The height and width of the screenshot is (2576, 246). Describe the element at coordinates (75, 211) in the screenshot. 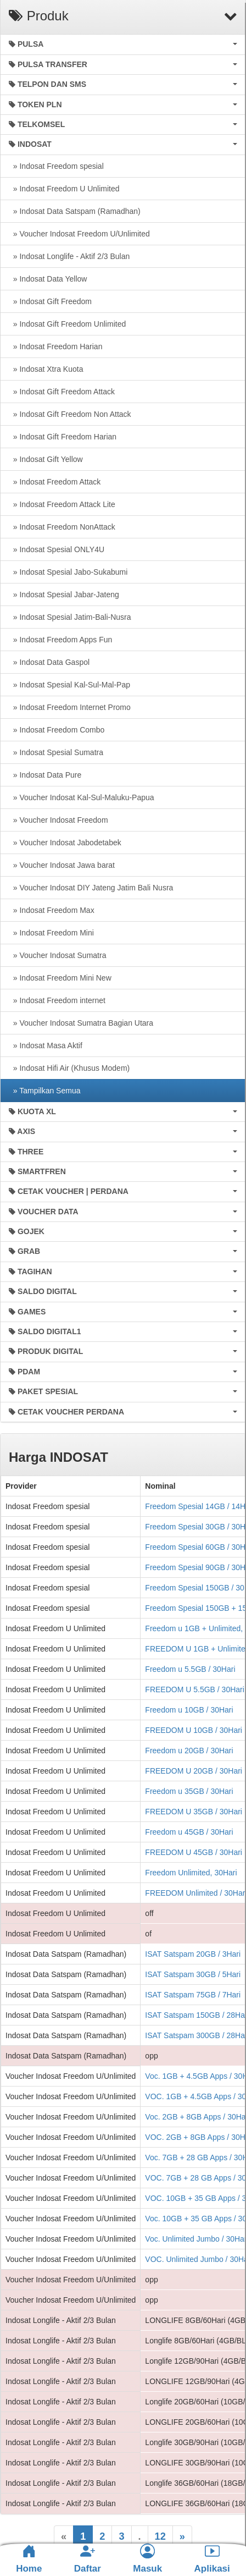

I see `» Indosat Data Satspam (Ramadhan)` at that location.